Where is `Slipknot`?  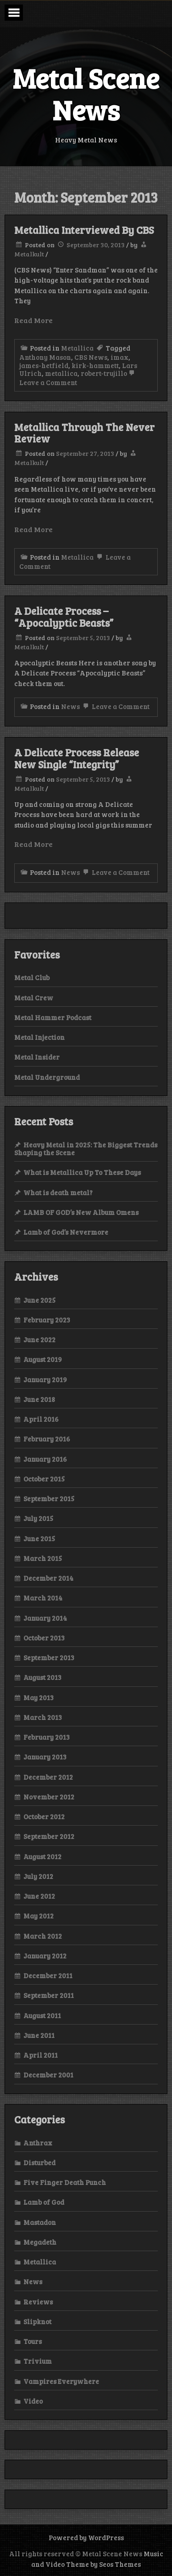
Slipknot is located at coordinates (37, 2321).